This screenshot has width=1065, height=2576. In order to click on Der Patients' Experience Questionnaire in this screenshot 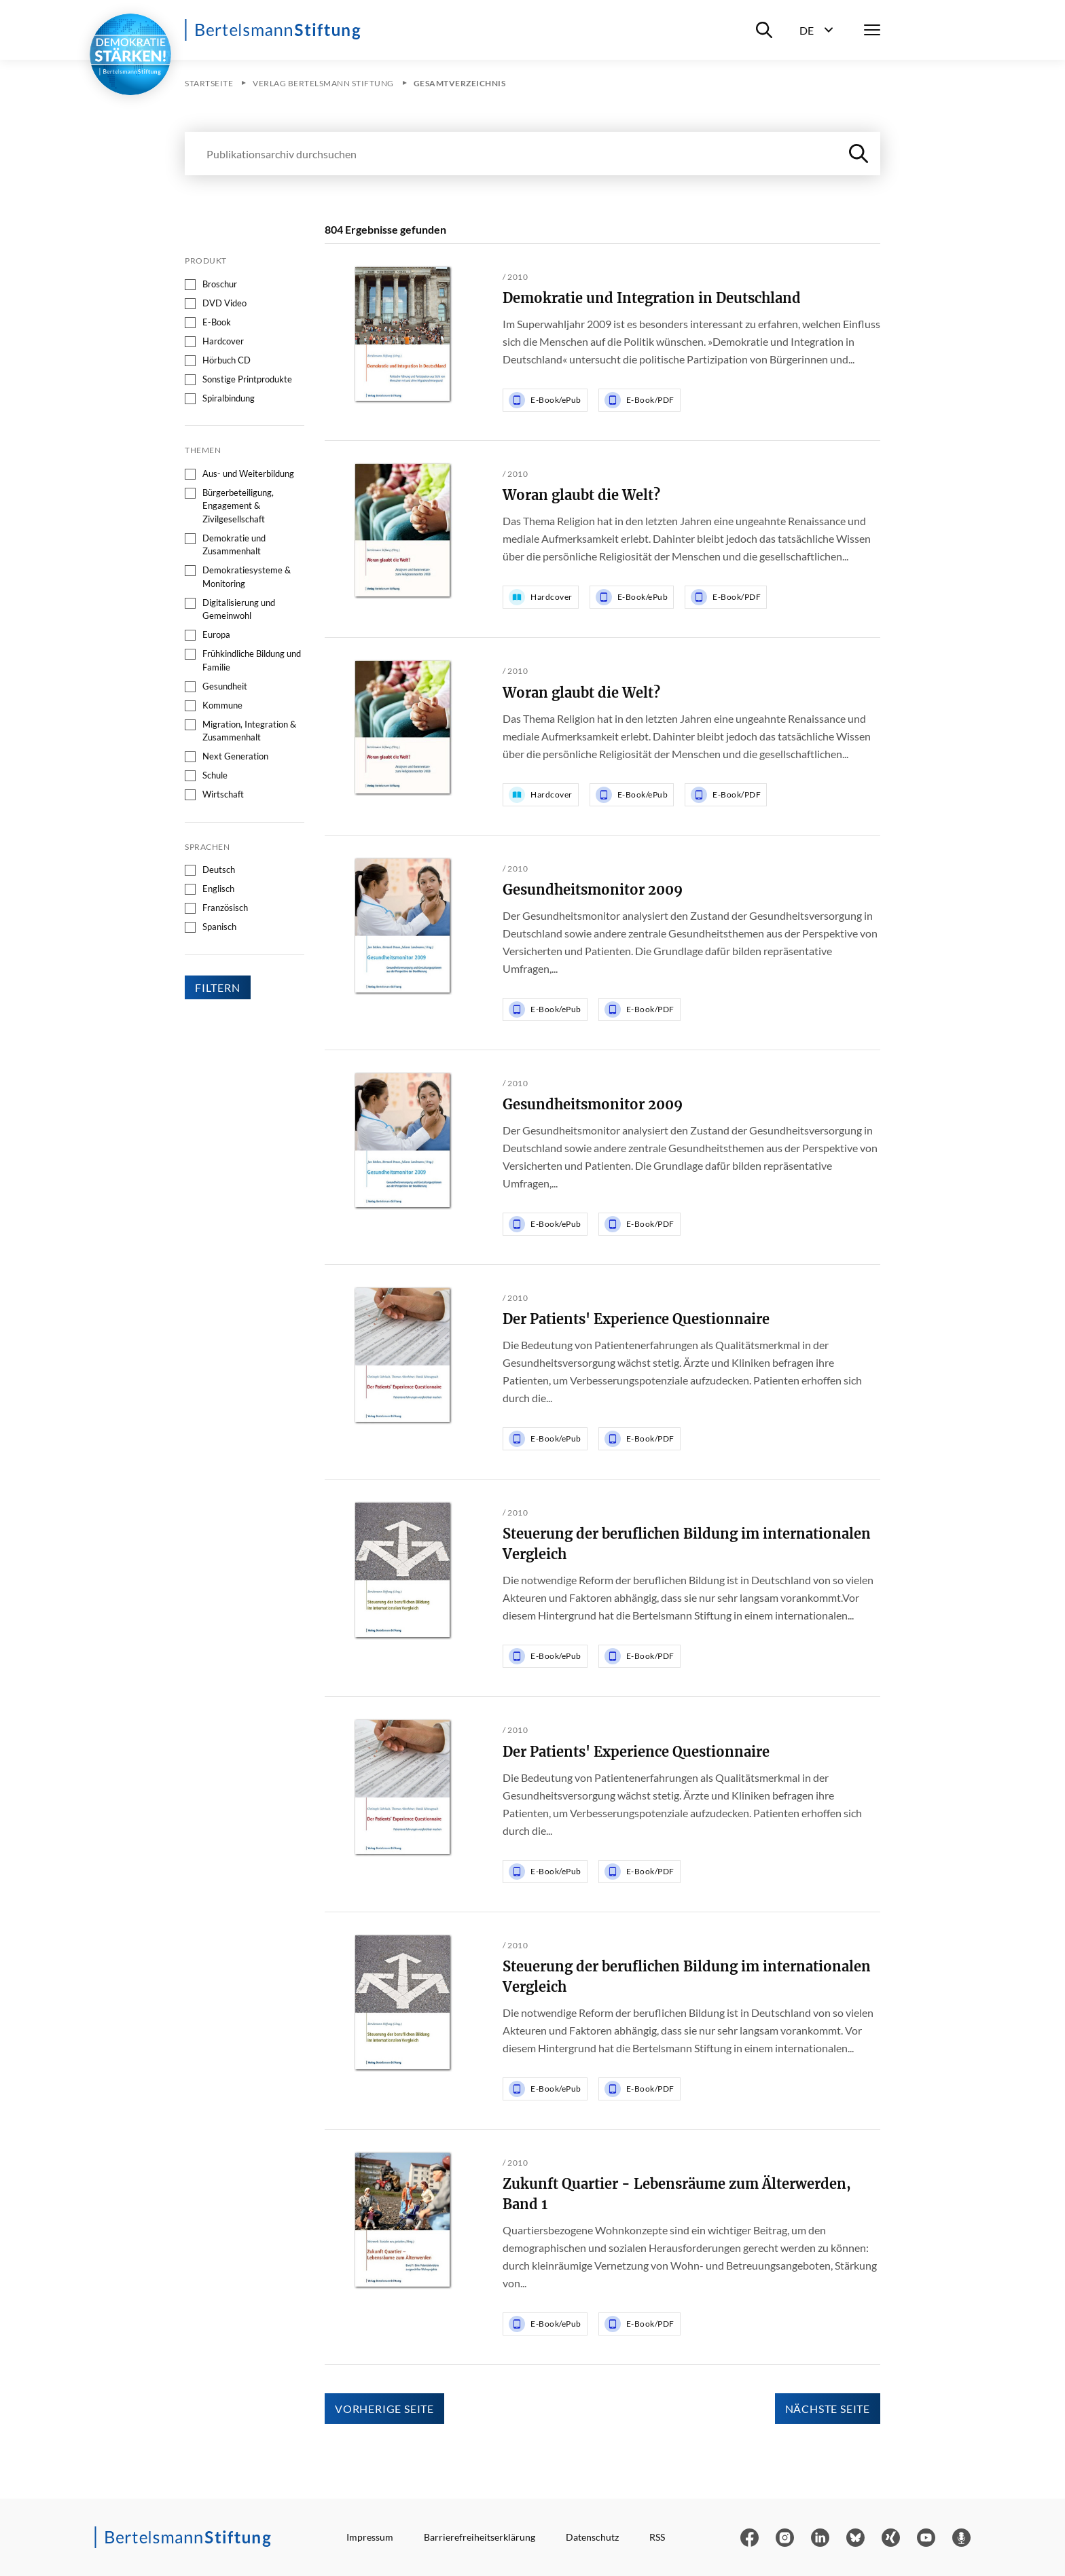, I will do `click(636, 1318)`.